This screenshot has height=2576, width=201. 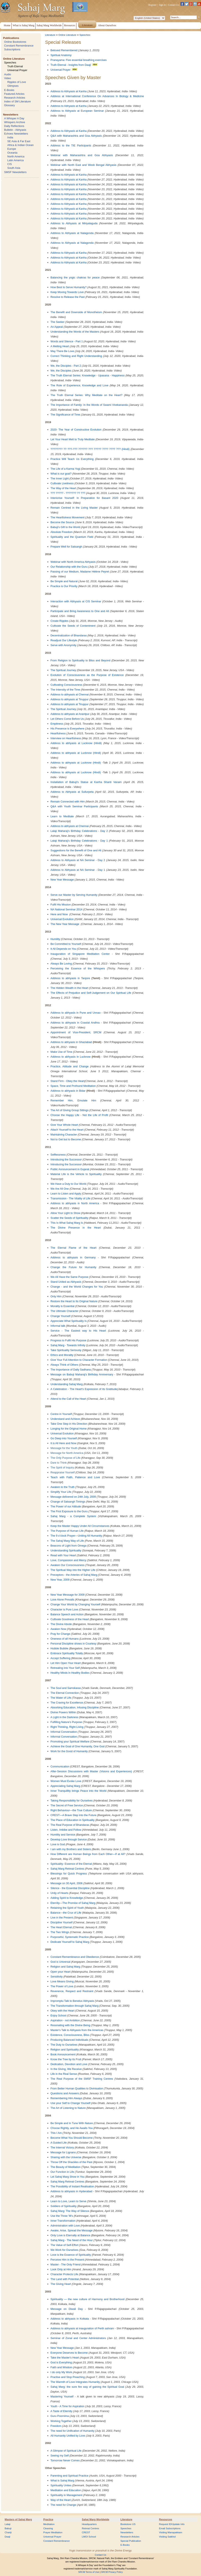 I want to click on Look Only at Him, so click(x=61, y=2269).